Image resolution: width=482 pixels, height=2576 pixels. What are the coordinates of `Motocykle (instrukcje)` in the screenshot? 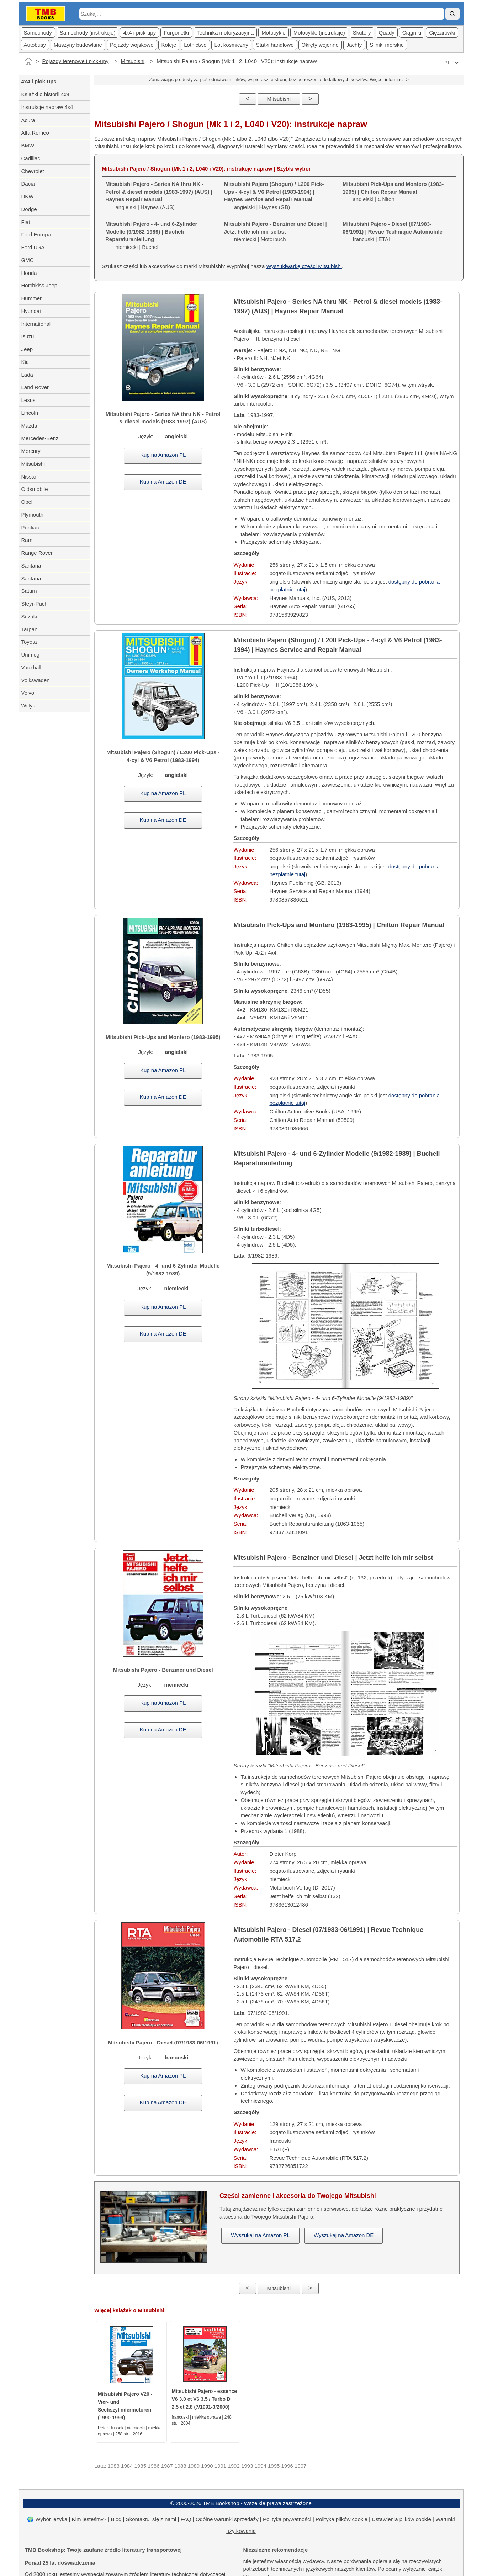 It's located at (319, 33).